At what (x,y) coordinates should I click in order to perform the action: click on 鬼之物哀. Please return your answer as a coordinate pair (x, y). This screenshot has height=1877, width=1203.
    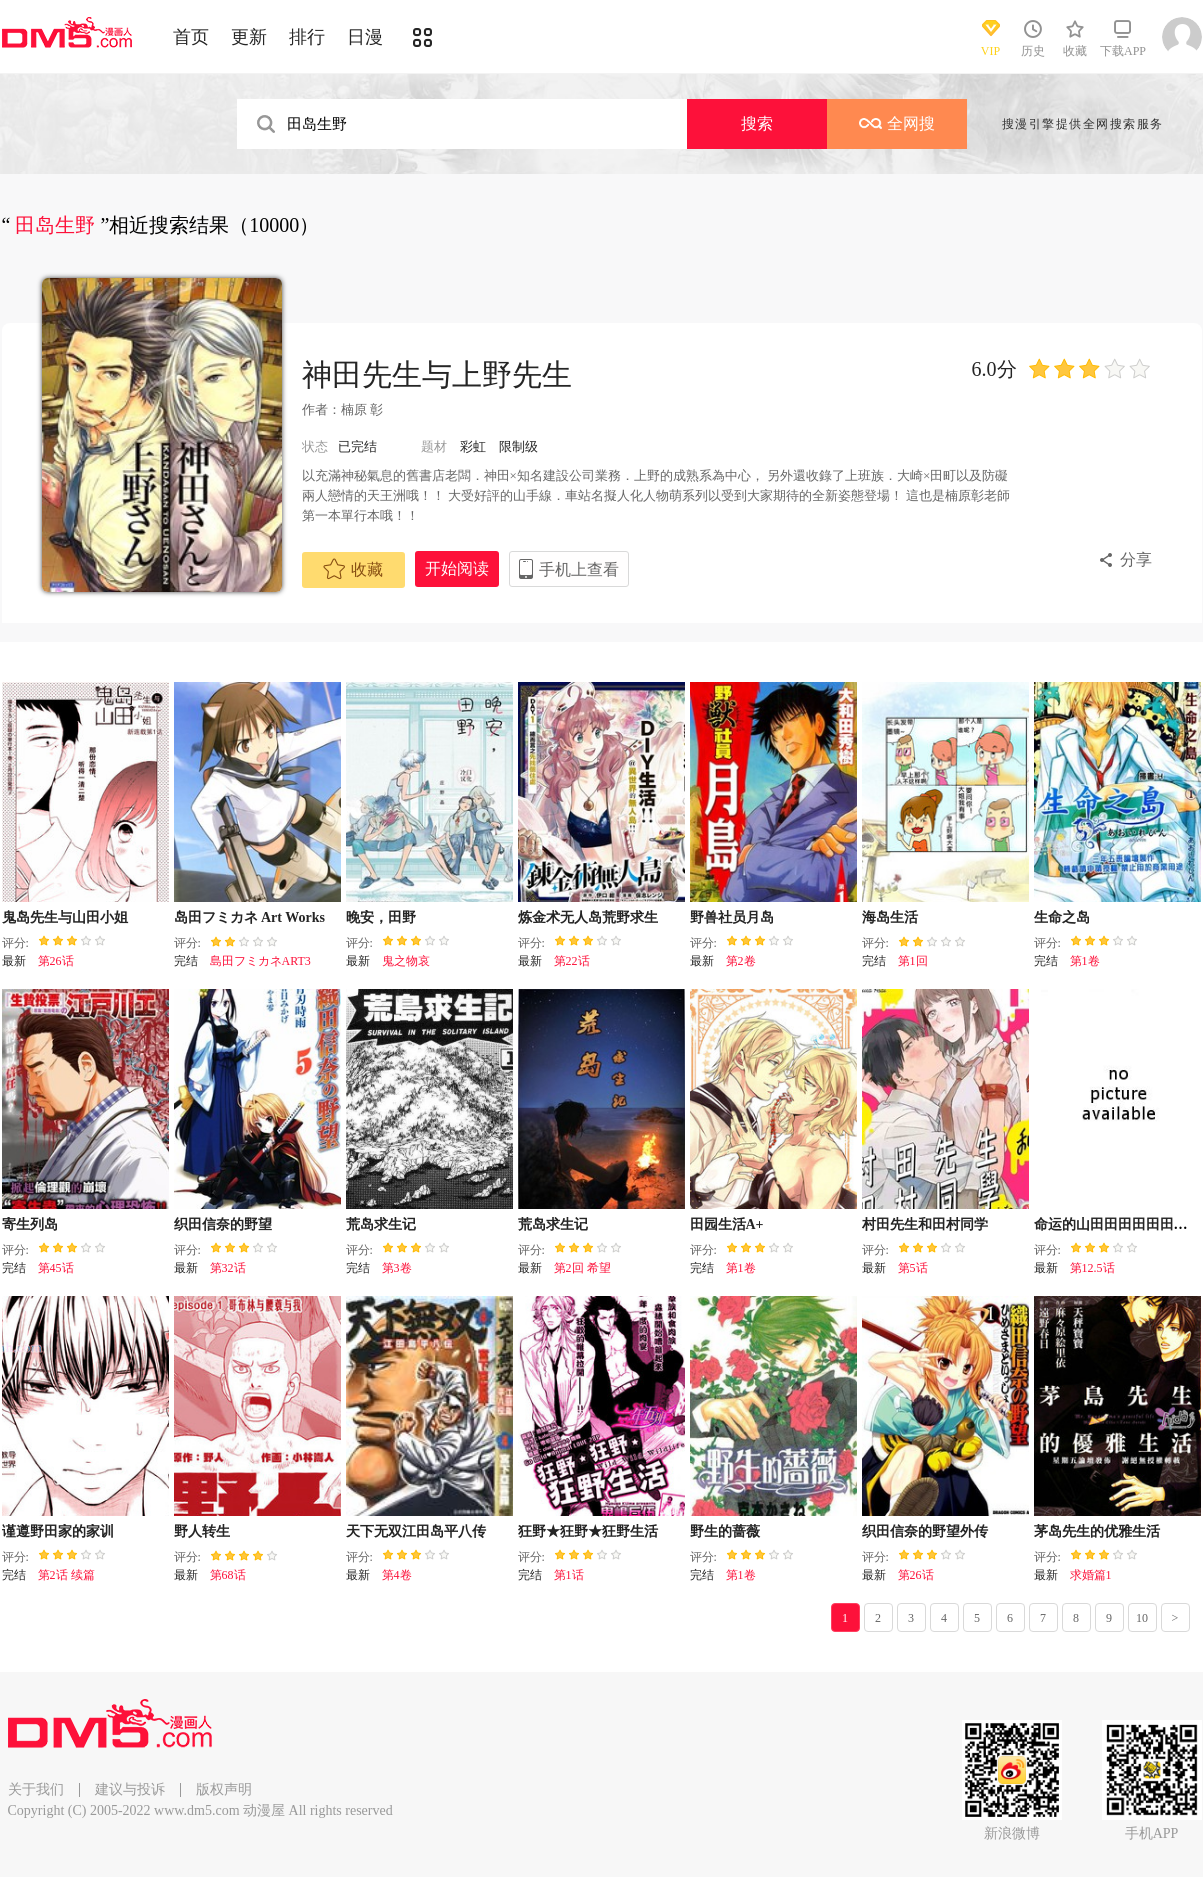
    Looking at the image, I should click on (406, 961).